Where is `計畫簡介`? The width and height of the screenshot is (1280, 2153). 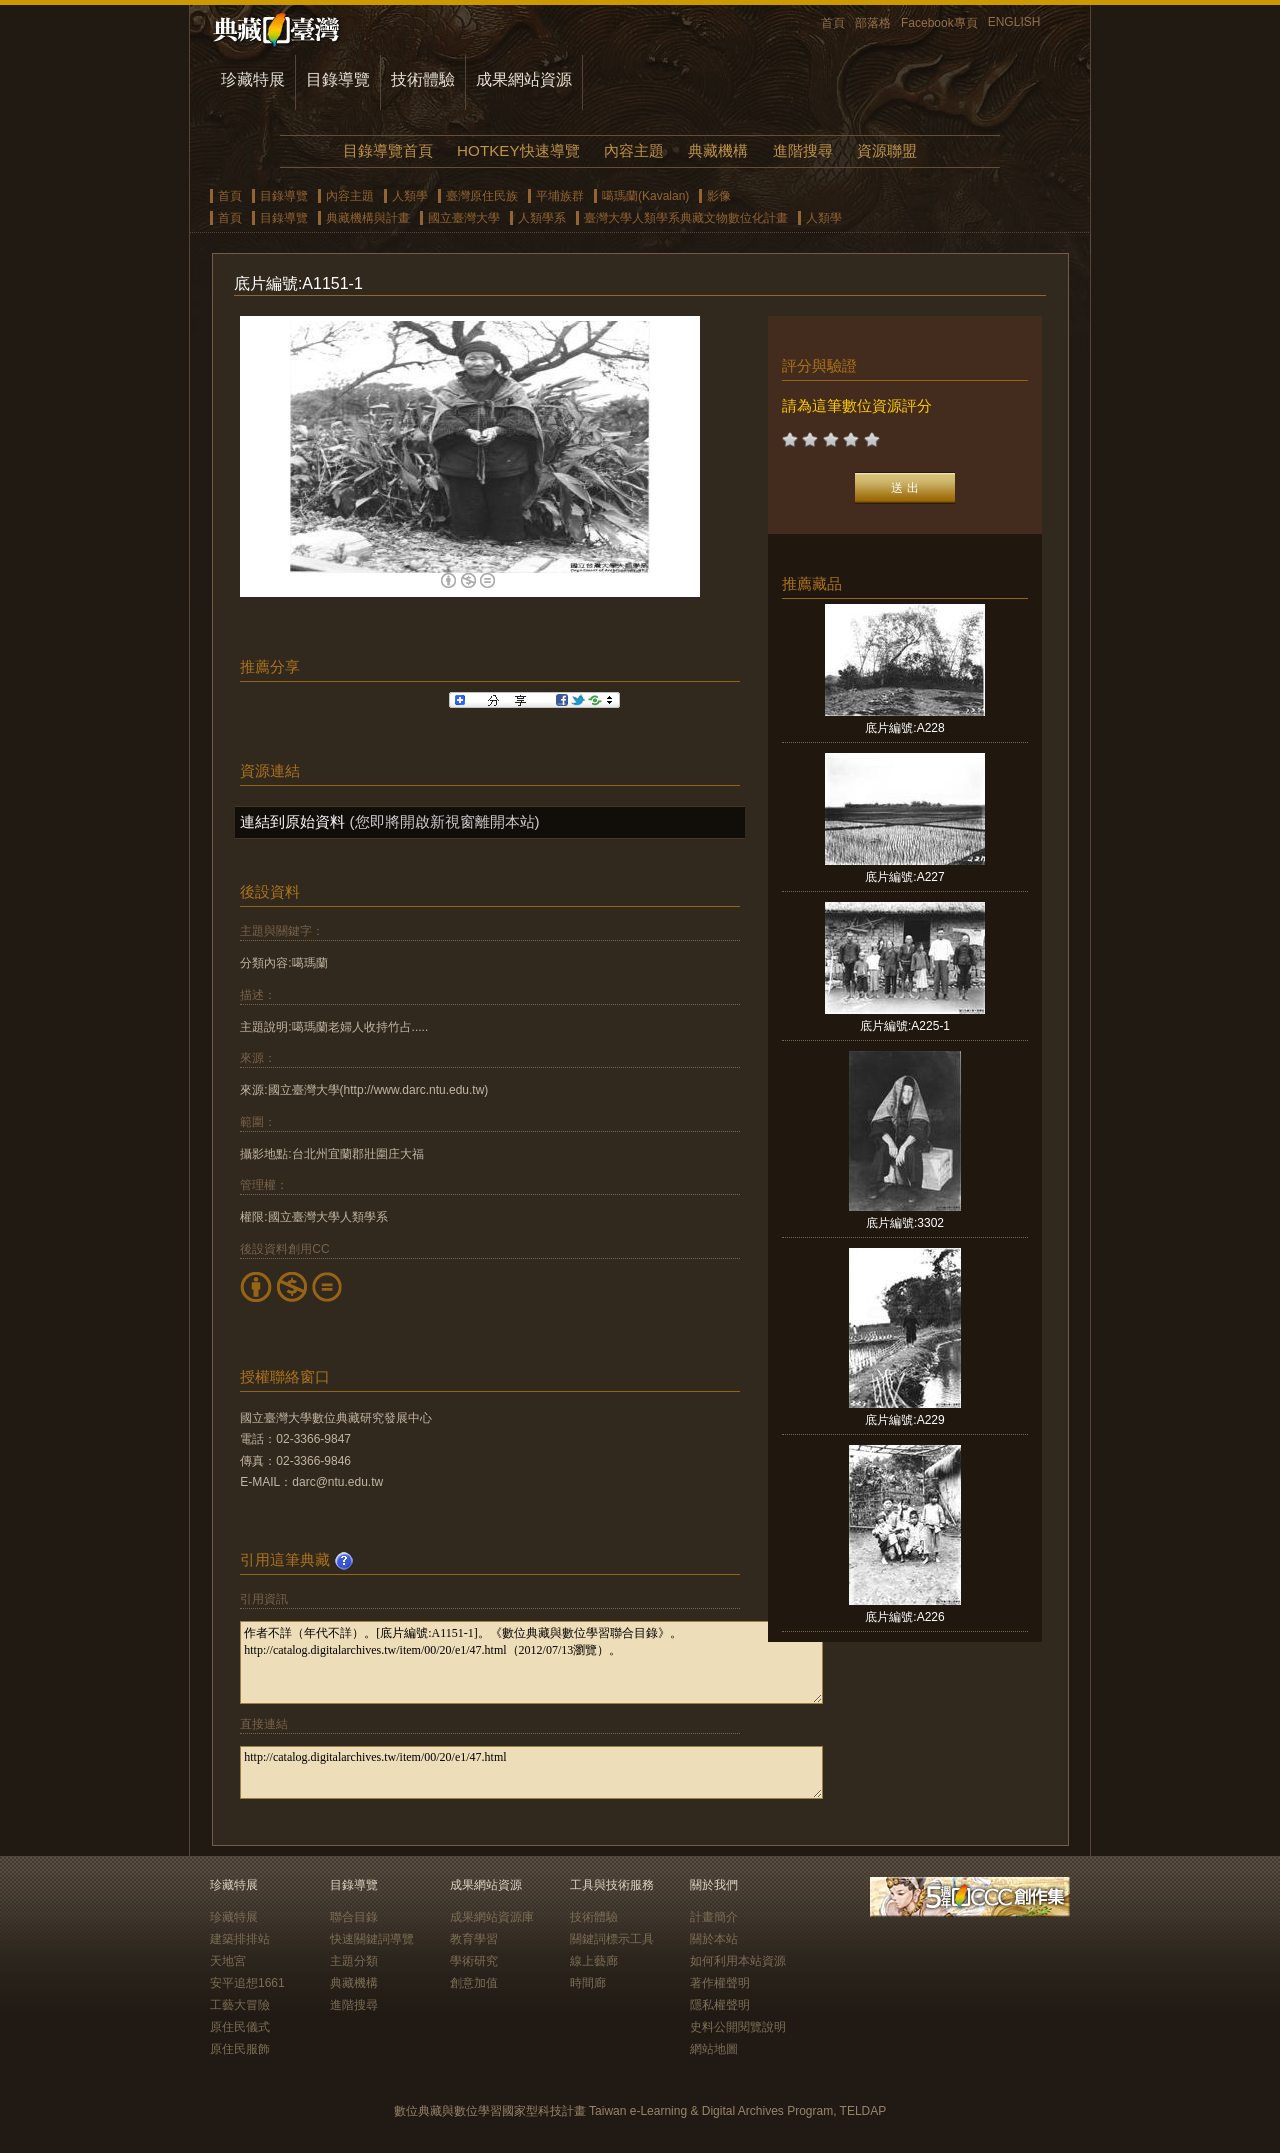 計畫簡介 is located at coordinates (714, 1917).